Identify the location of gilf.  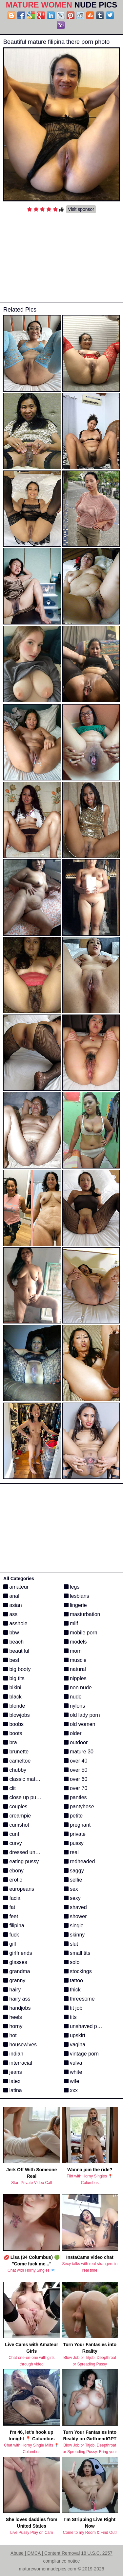
(9, 1944).